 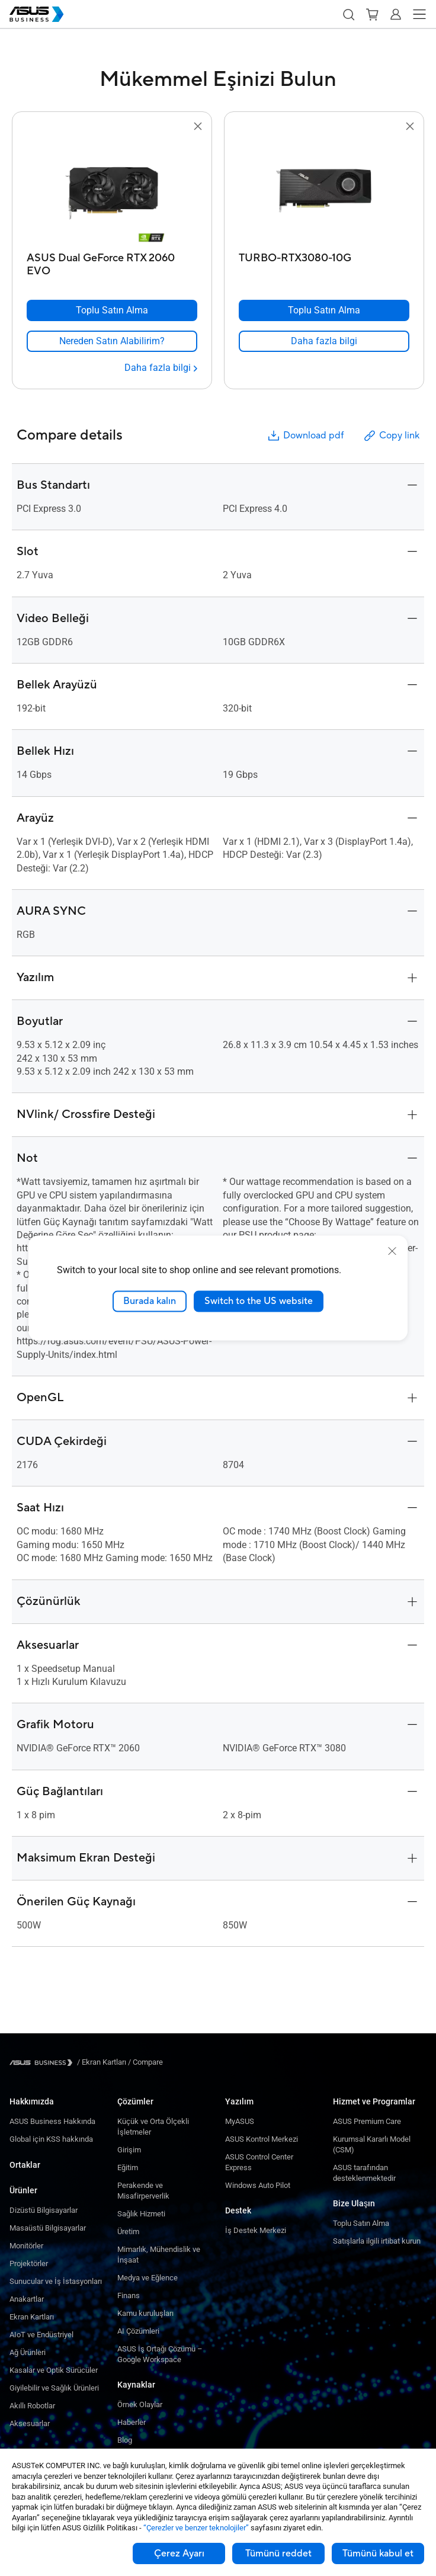 I want to click on Ekran Kartları, so click(x=31, y=2316).